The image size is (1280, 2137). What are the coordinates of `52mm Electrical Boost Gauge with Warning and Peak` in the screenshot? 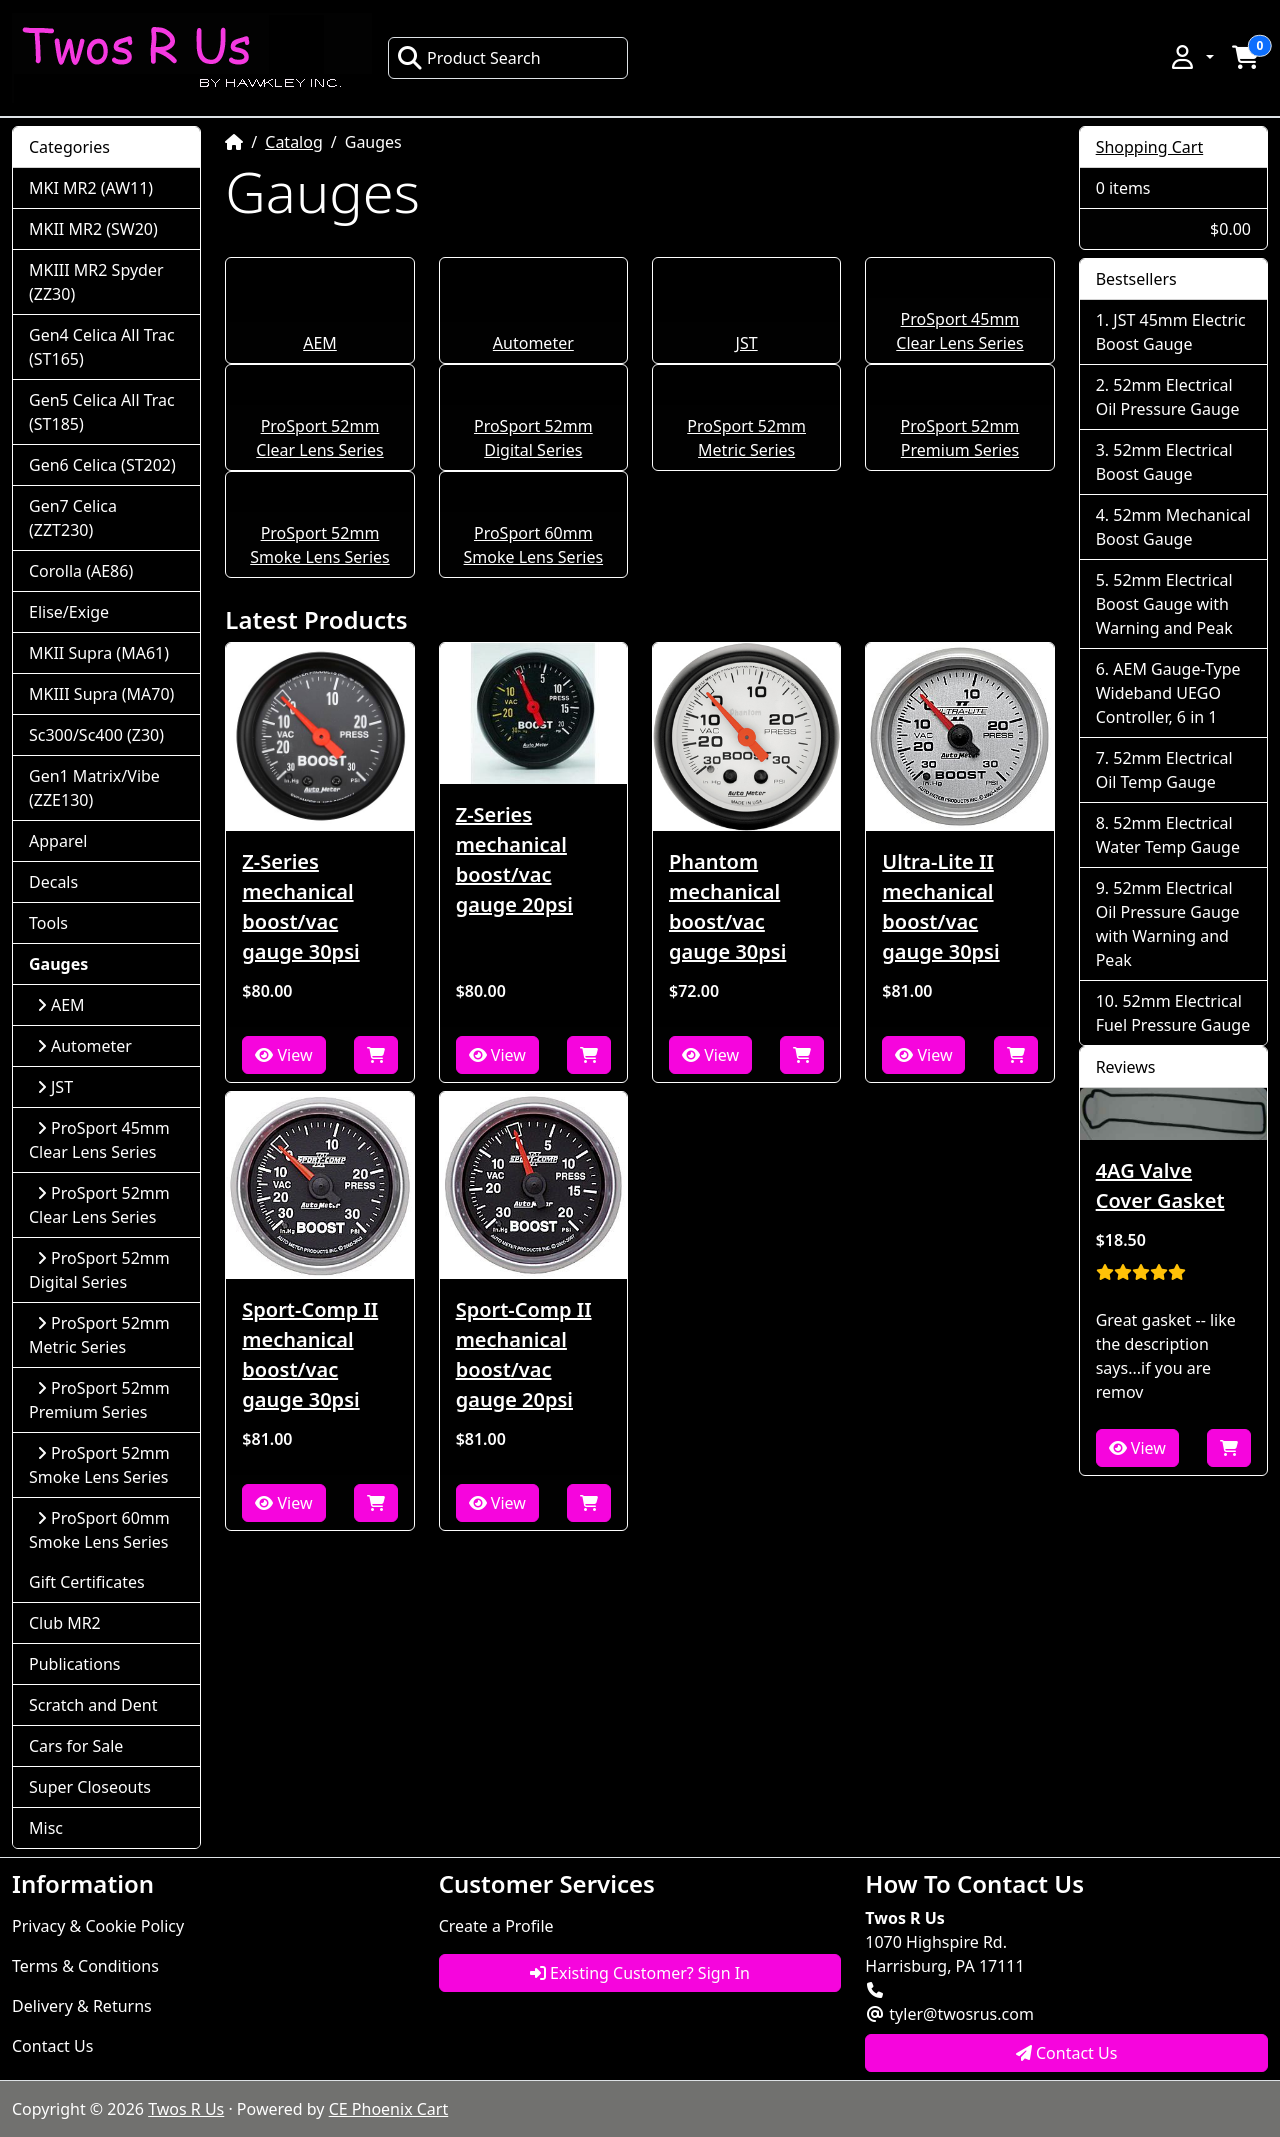 It's located at (1164, 604).